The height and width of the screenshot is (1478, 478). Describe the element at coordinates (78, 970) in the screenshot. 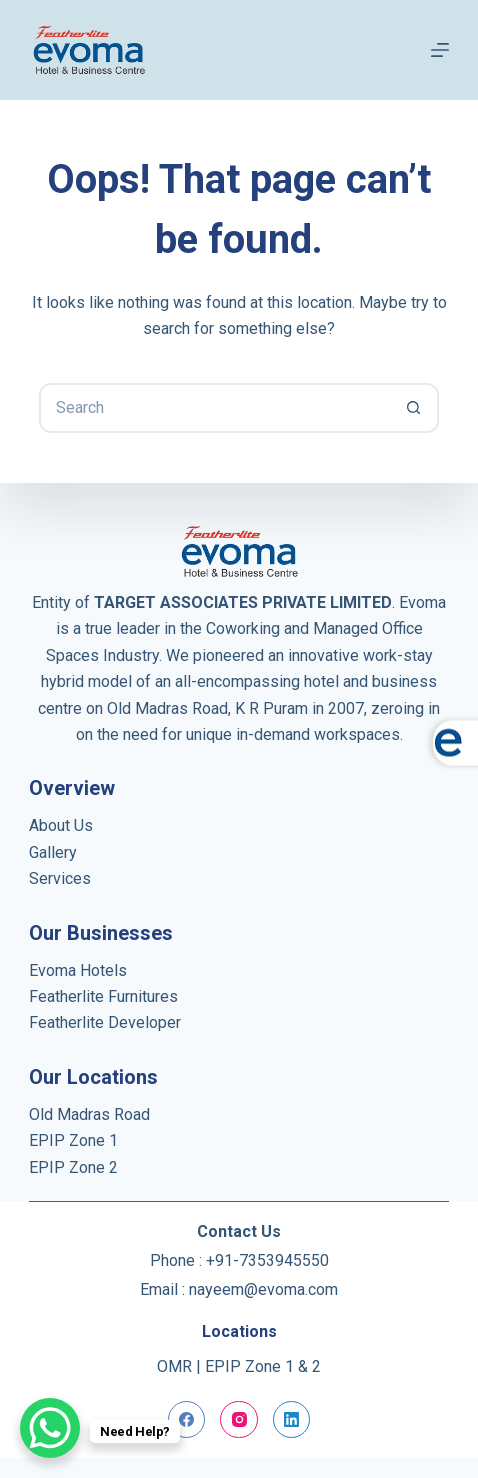

I see `Evoma Hotels` at that location.